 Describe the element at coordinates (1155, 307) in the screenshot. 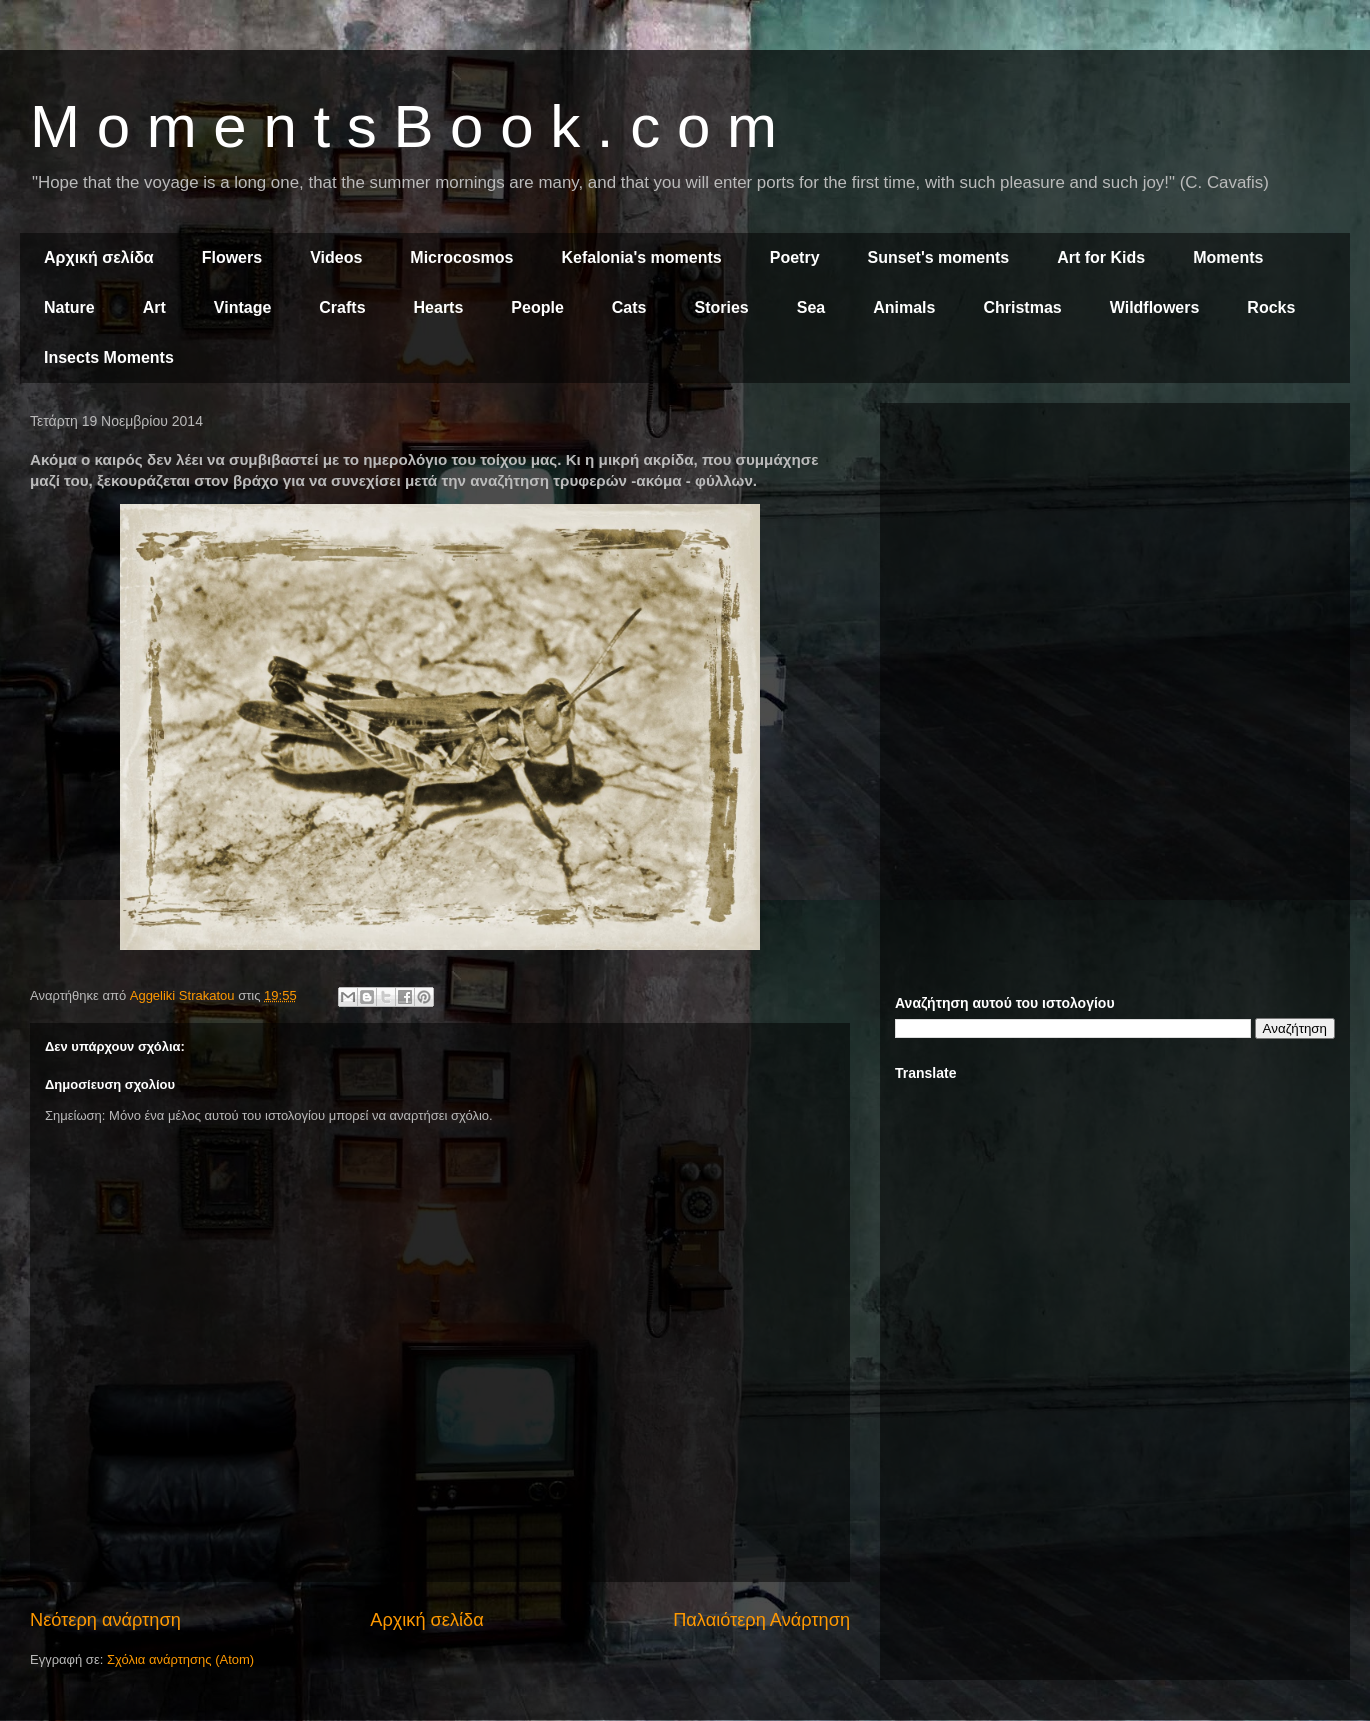

I see `Wildflowers` at that location.